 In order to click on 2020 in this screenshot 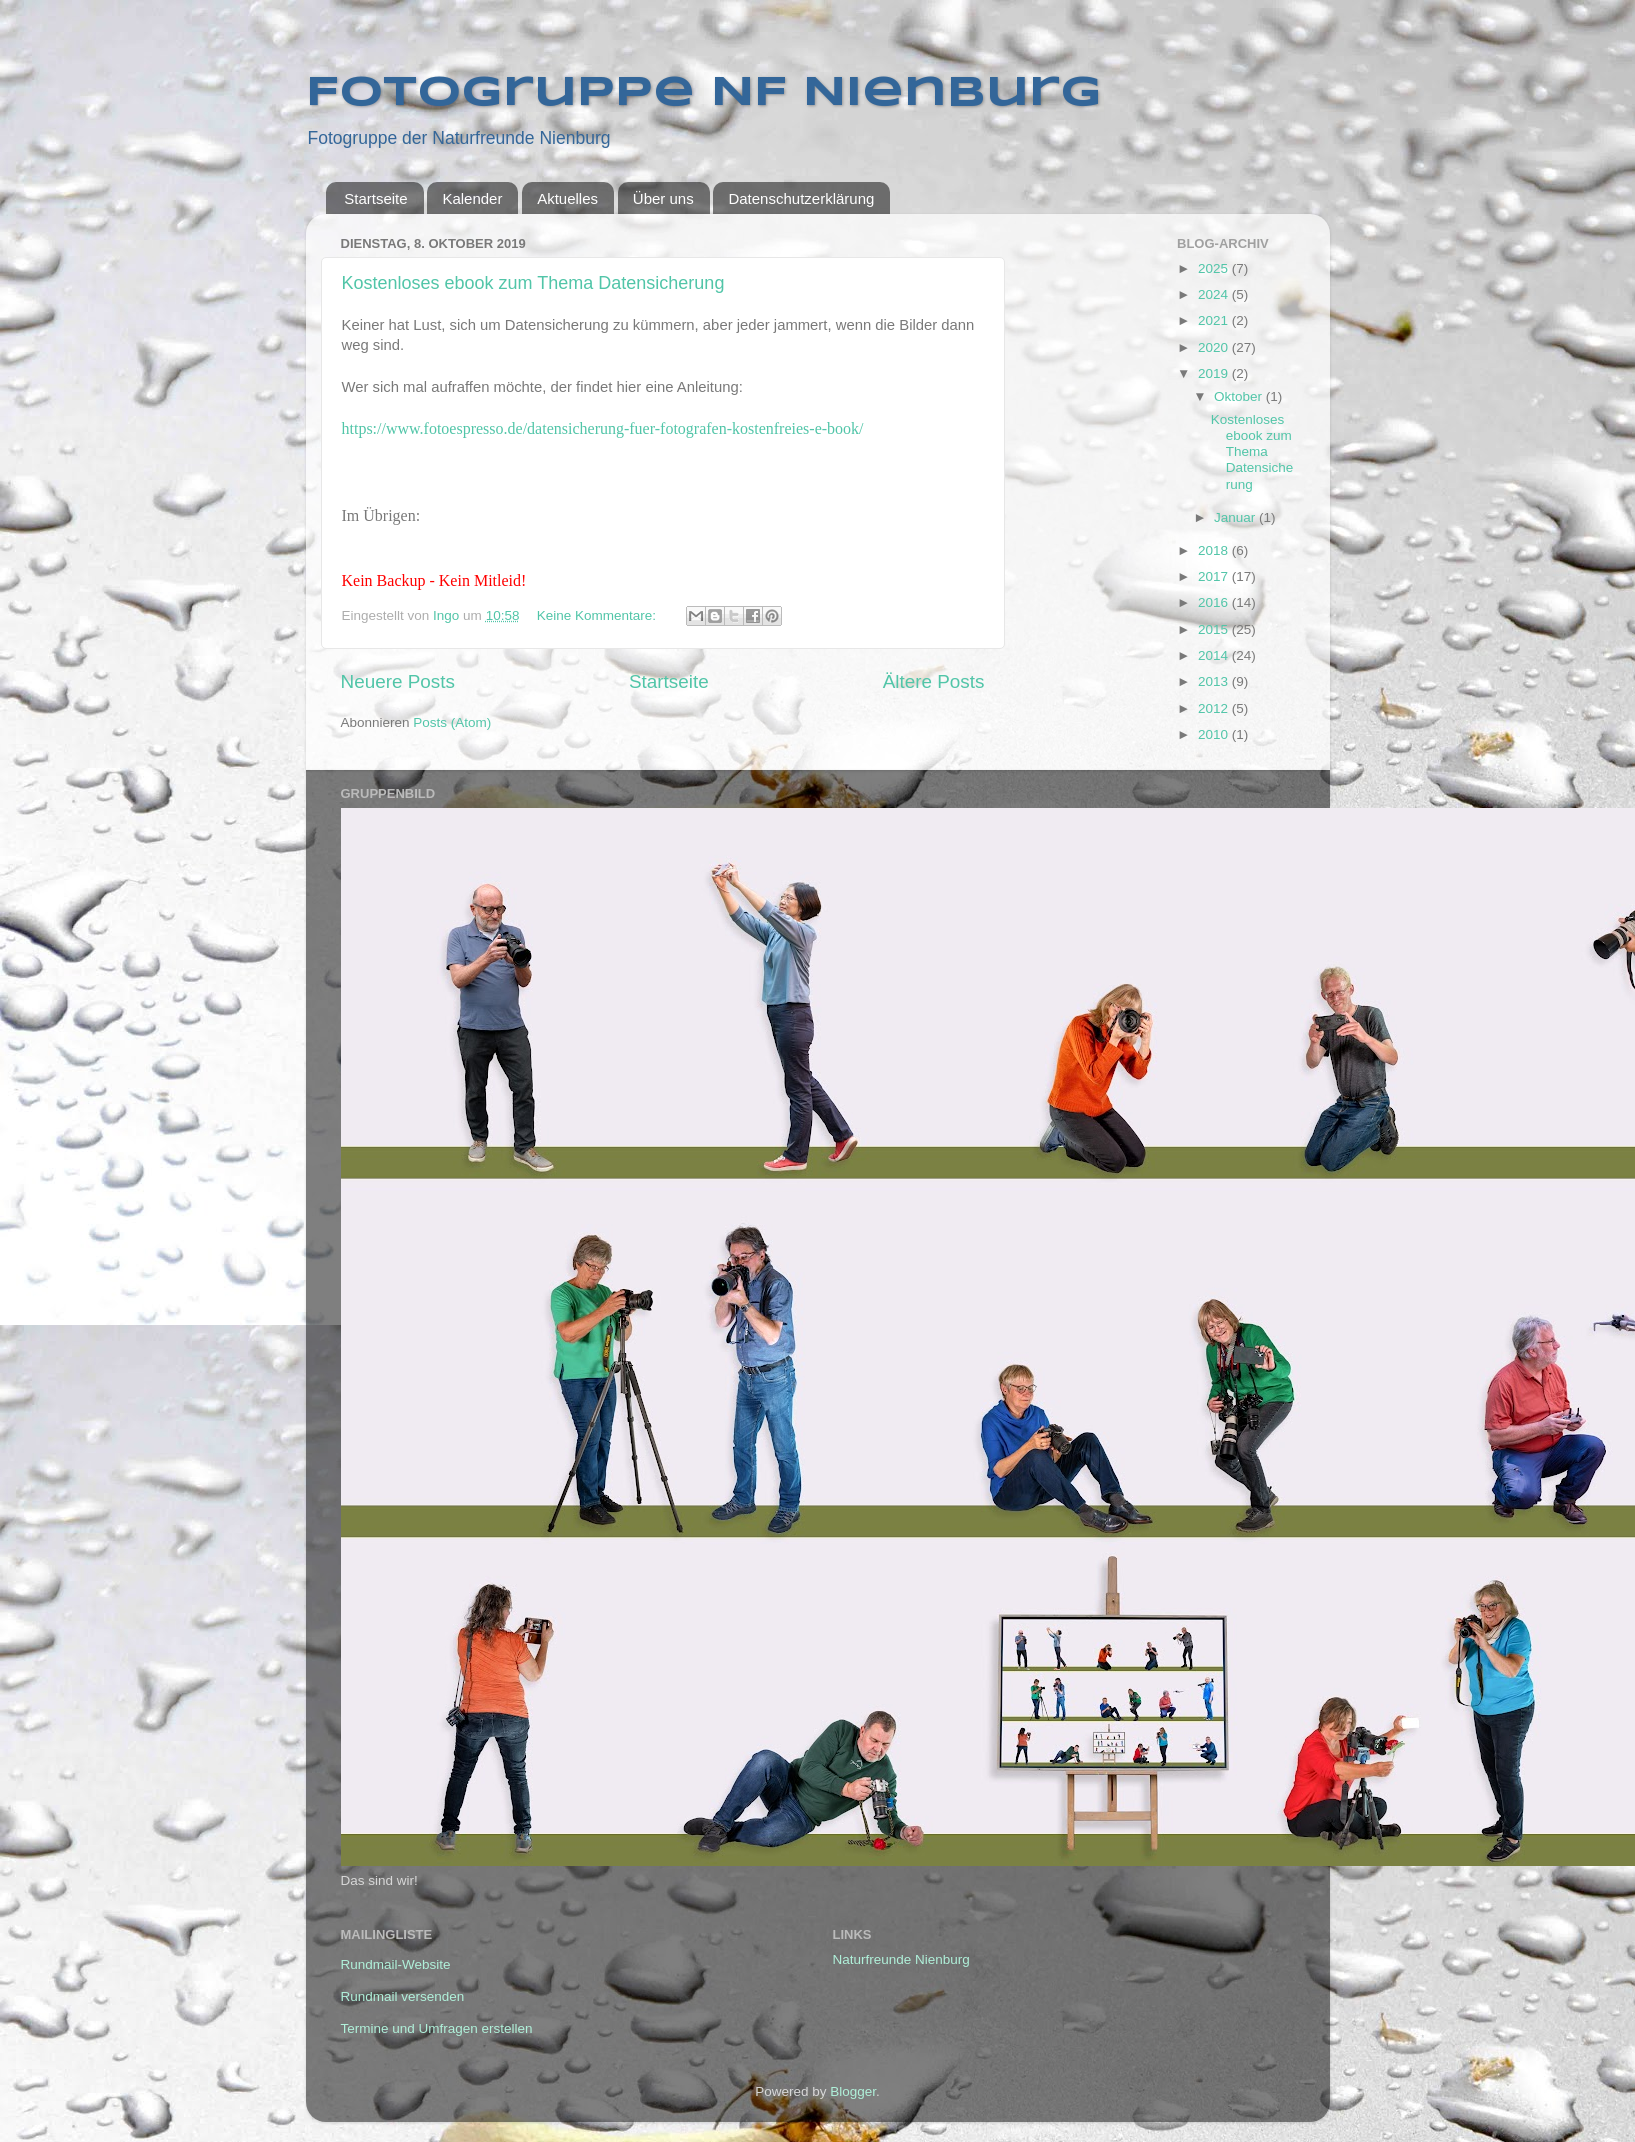, I will do `click(1215, 347)`.